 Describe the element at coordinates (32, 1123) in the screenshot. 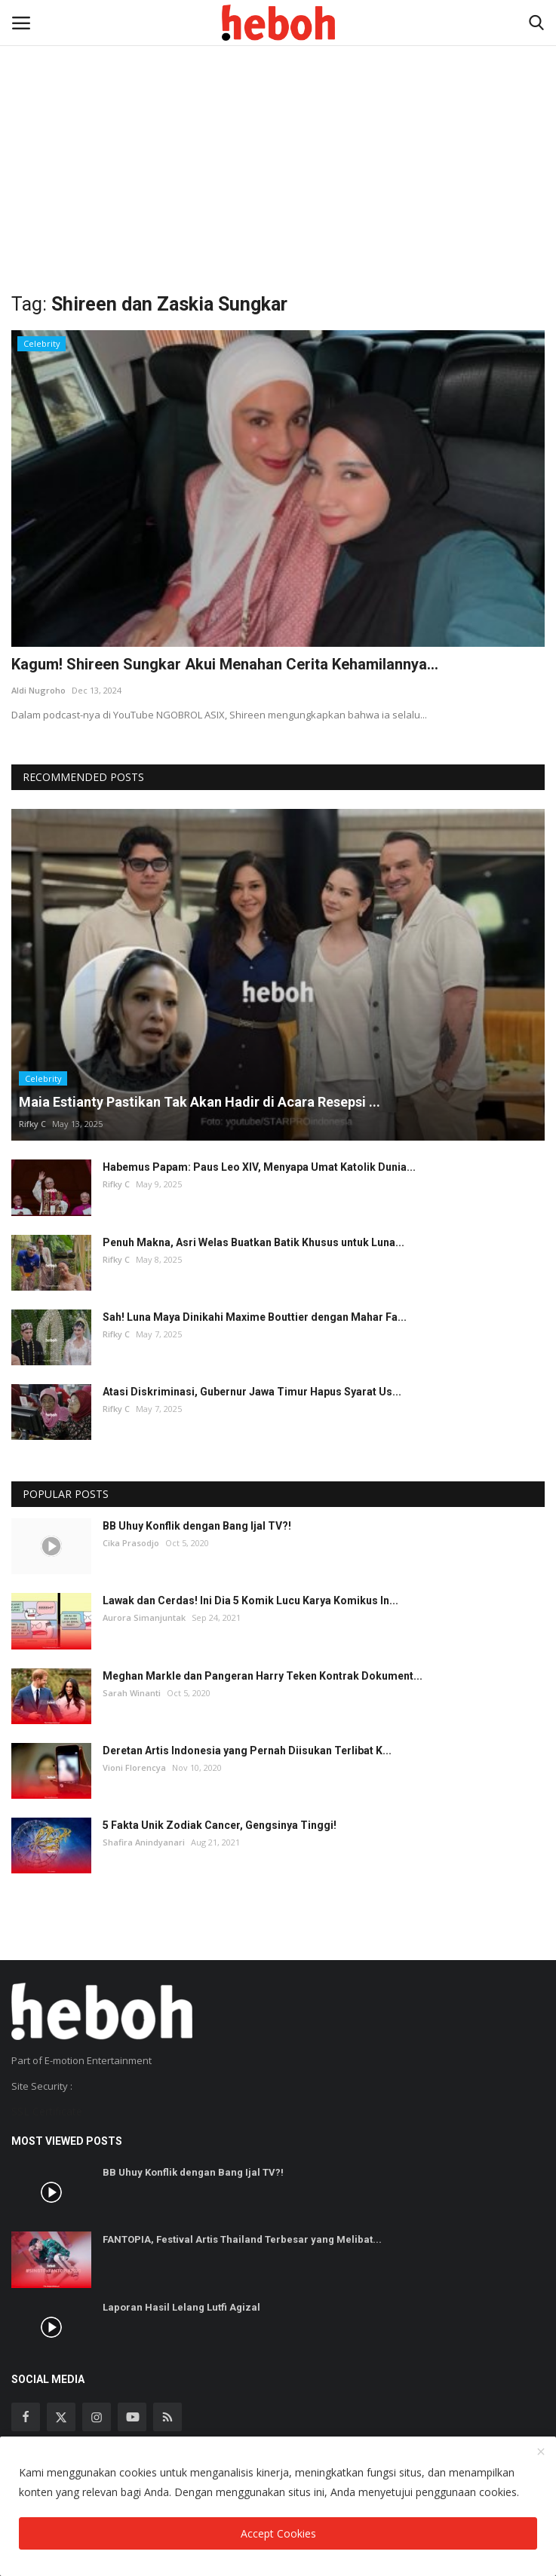

I see `Rifky C` at that location.